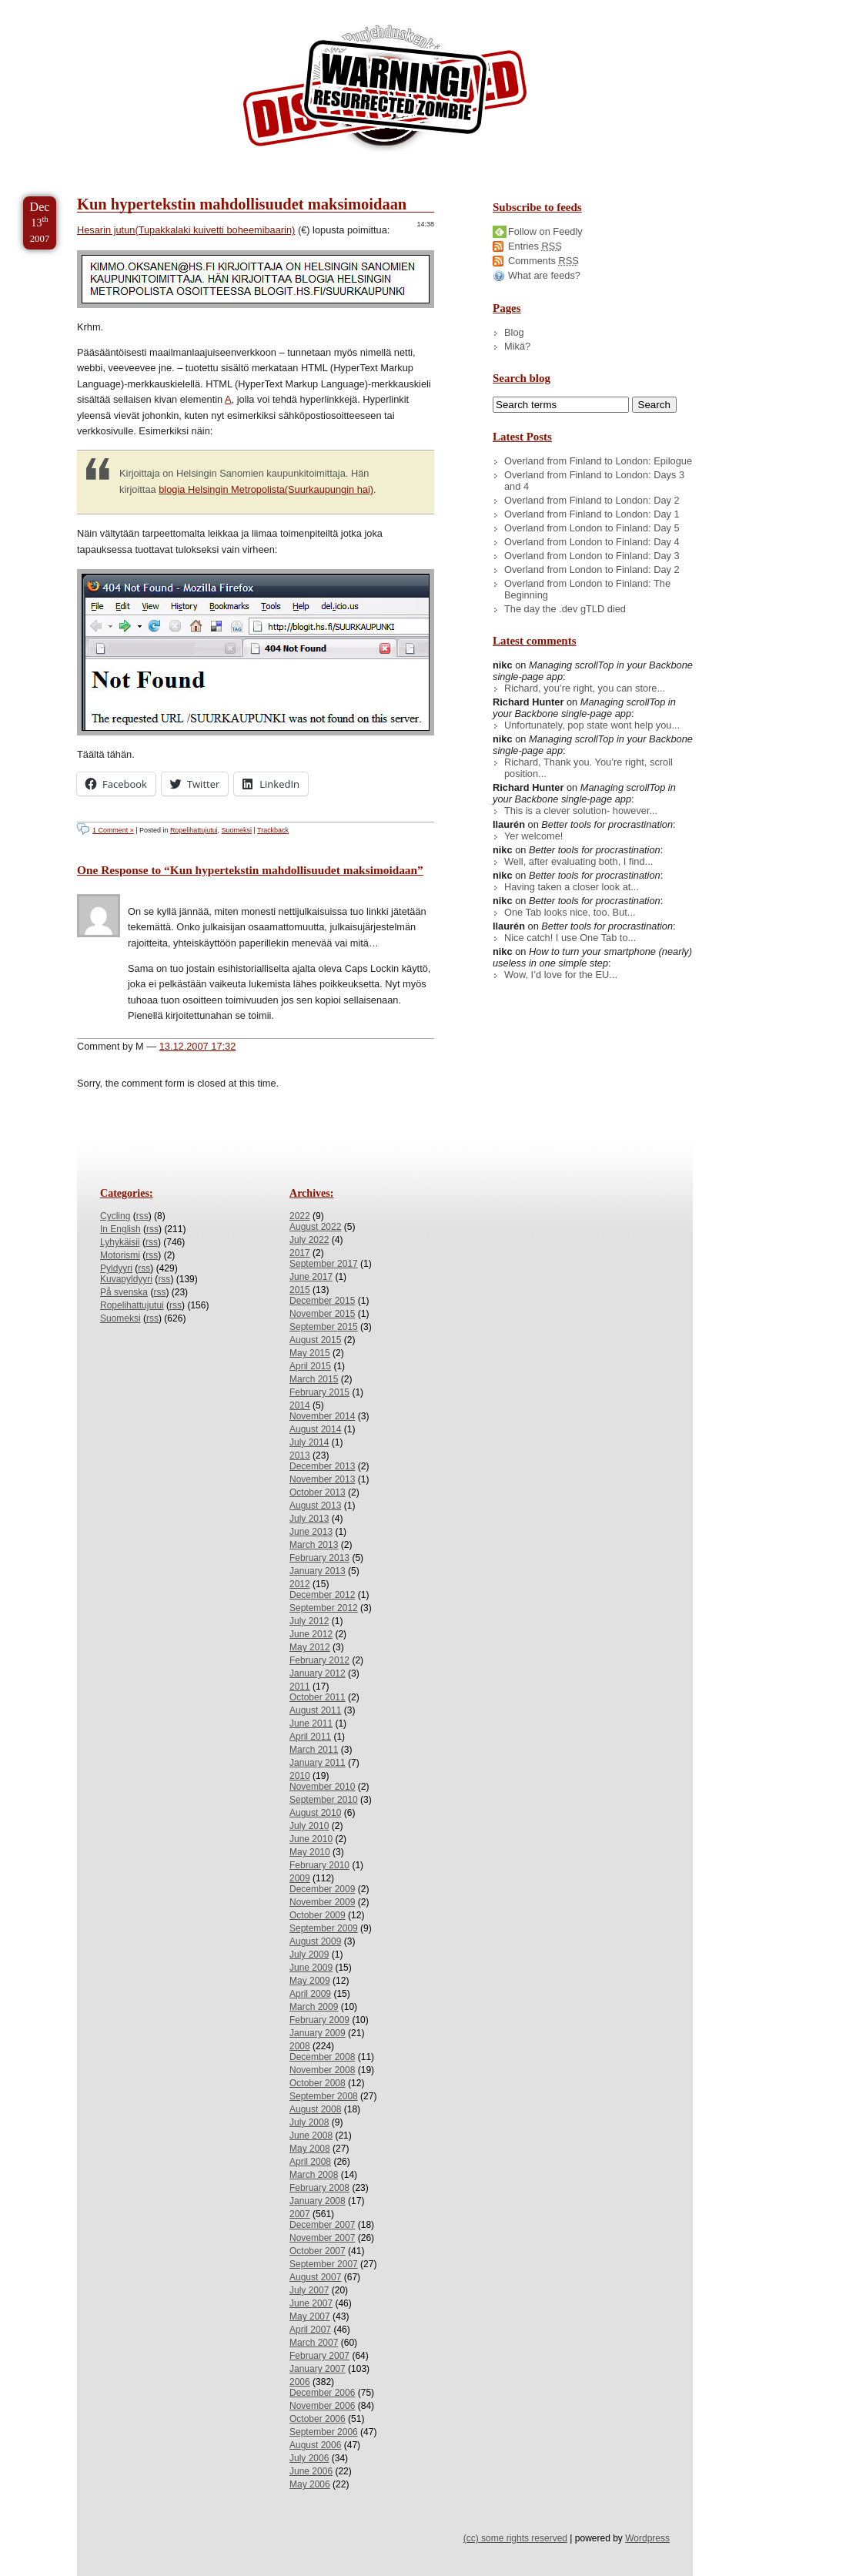  I want to click on February 2013, so click(319, 1558).